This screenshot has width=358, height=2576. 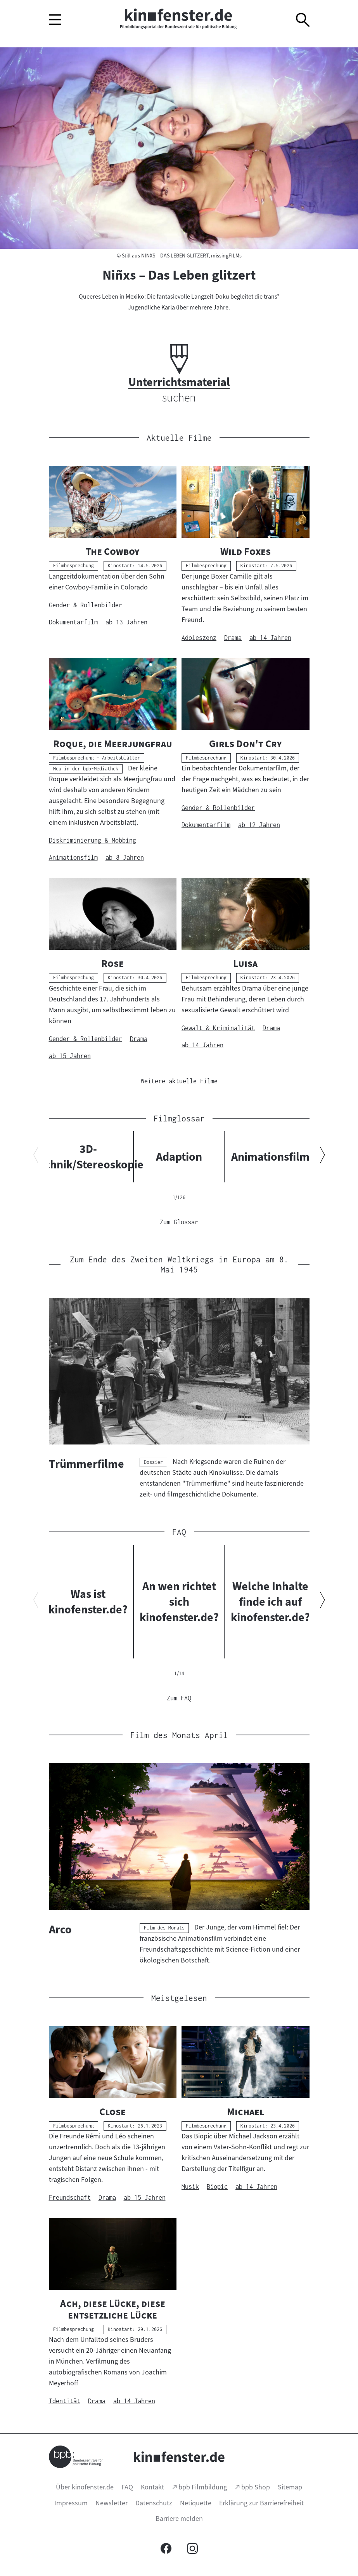 I want to click on Niñxs – Das Leben glitzert, so click(x=179, y=275).